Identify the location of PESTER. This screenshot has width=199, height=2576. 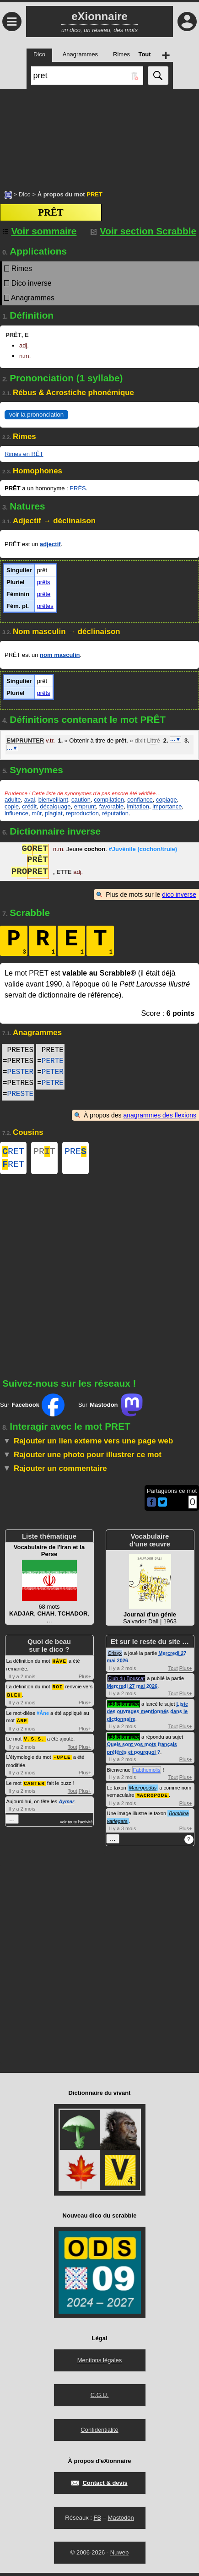
(20, 1072).